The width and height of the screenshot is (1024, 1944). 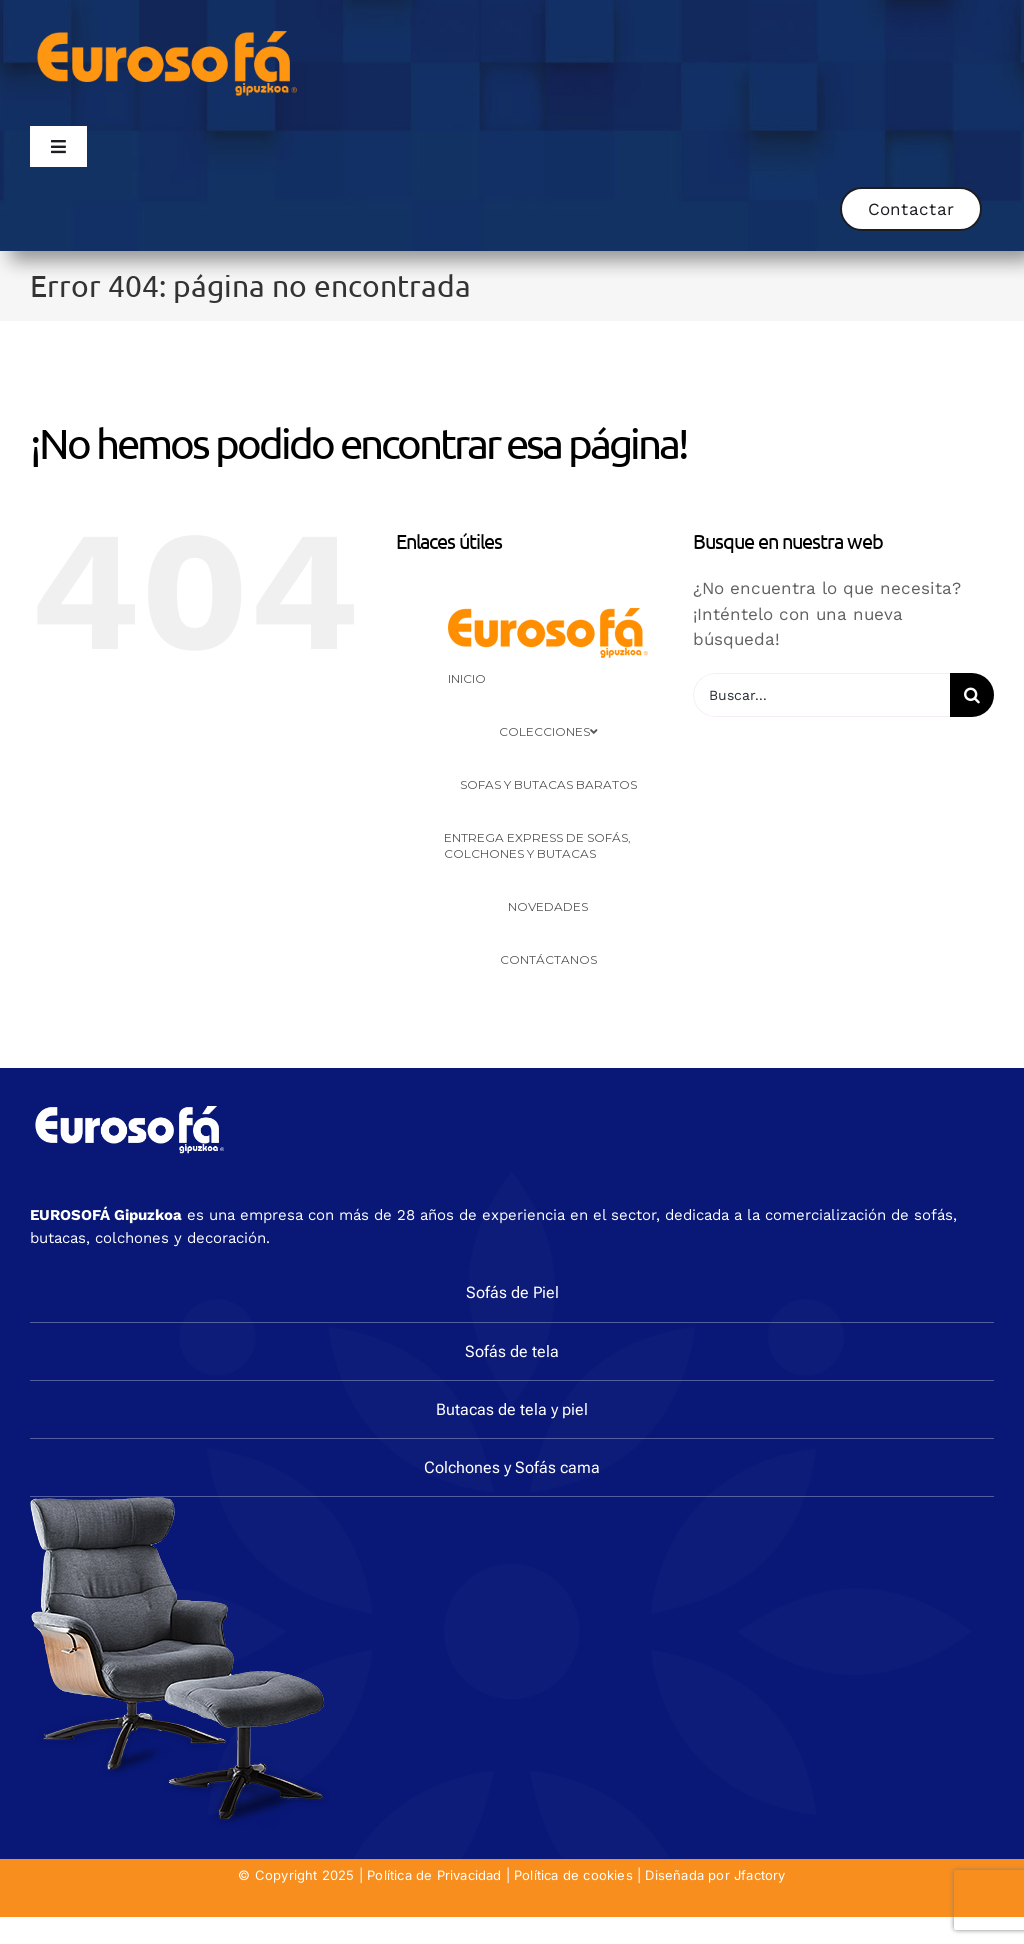 I want to click on [Buscar...], so click(x=821, y=695).